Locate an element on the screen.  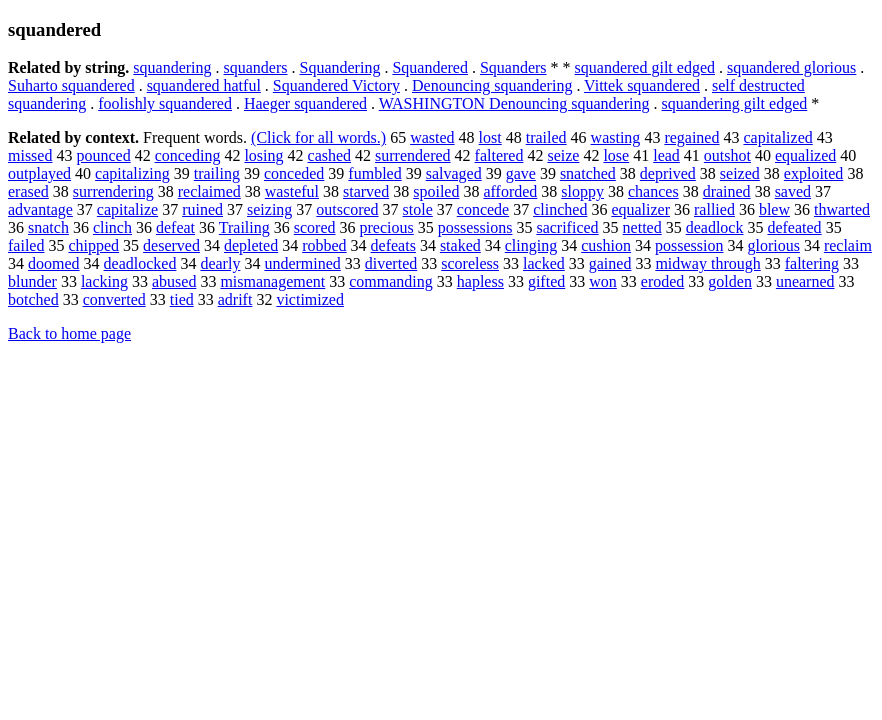
squandered gilt edged is located at coordinates (645, 67).